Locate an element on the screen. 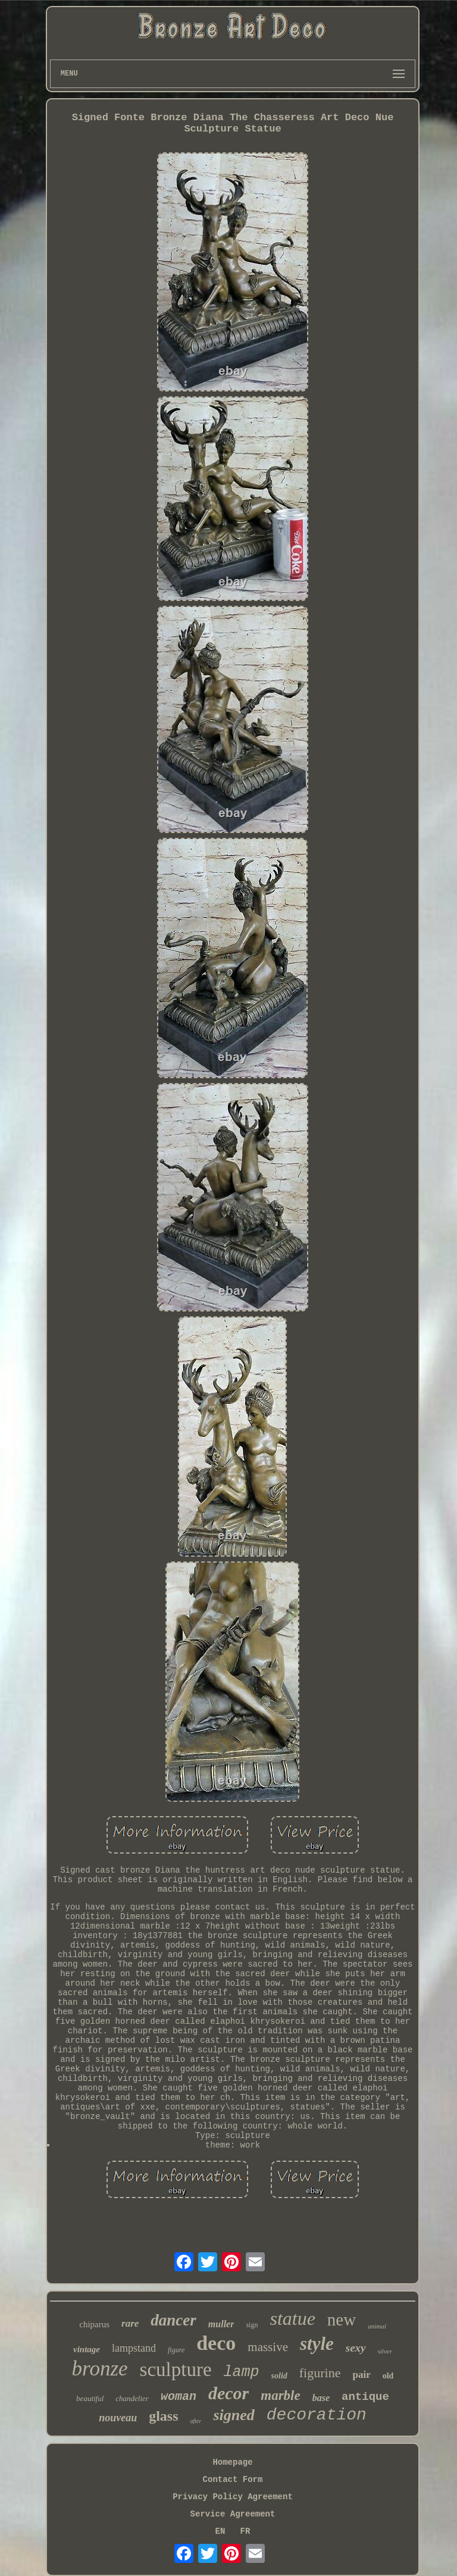 The height and width of the screenshot is (2576, 457). Homepage is located at coordinates (232, 2462).